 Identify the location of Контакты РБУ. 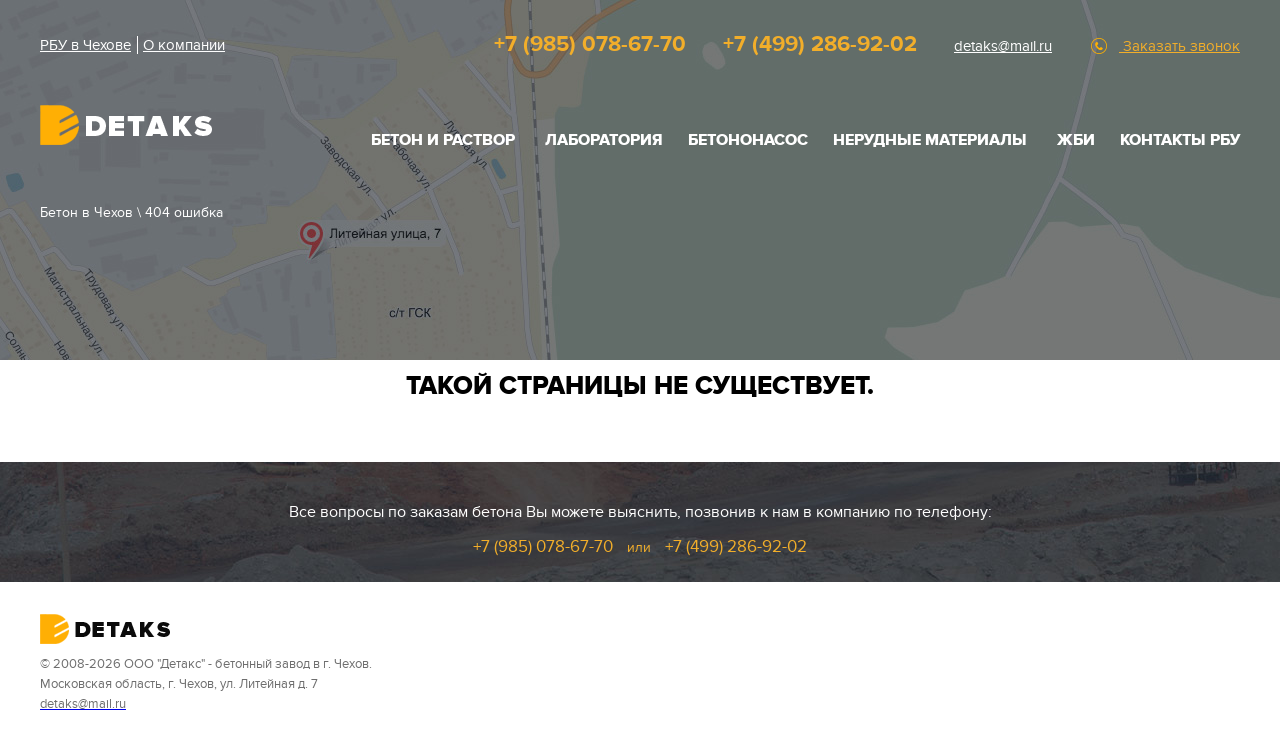
(1180, 140).